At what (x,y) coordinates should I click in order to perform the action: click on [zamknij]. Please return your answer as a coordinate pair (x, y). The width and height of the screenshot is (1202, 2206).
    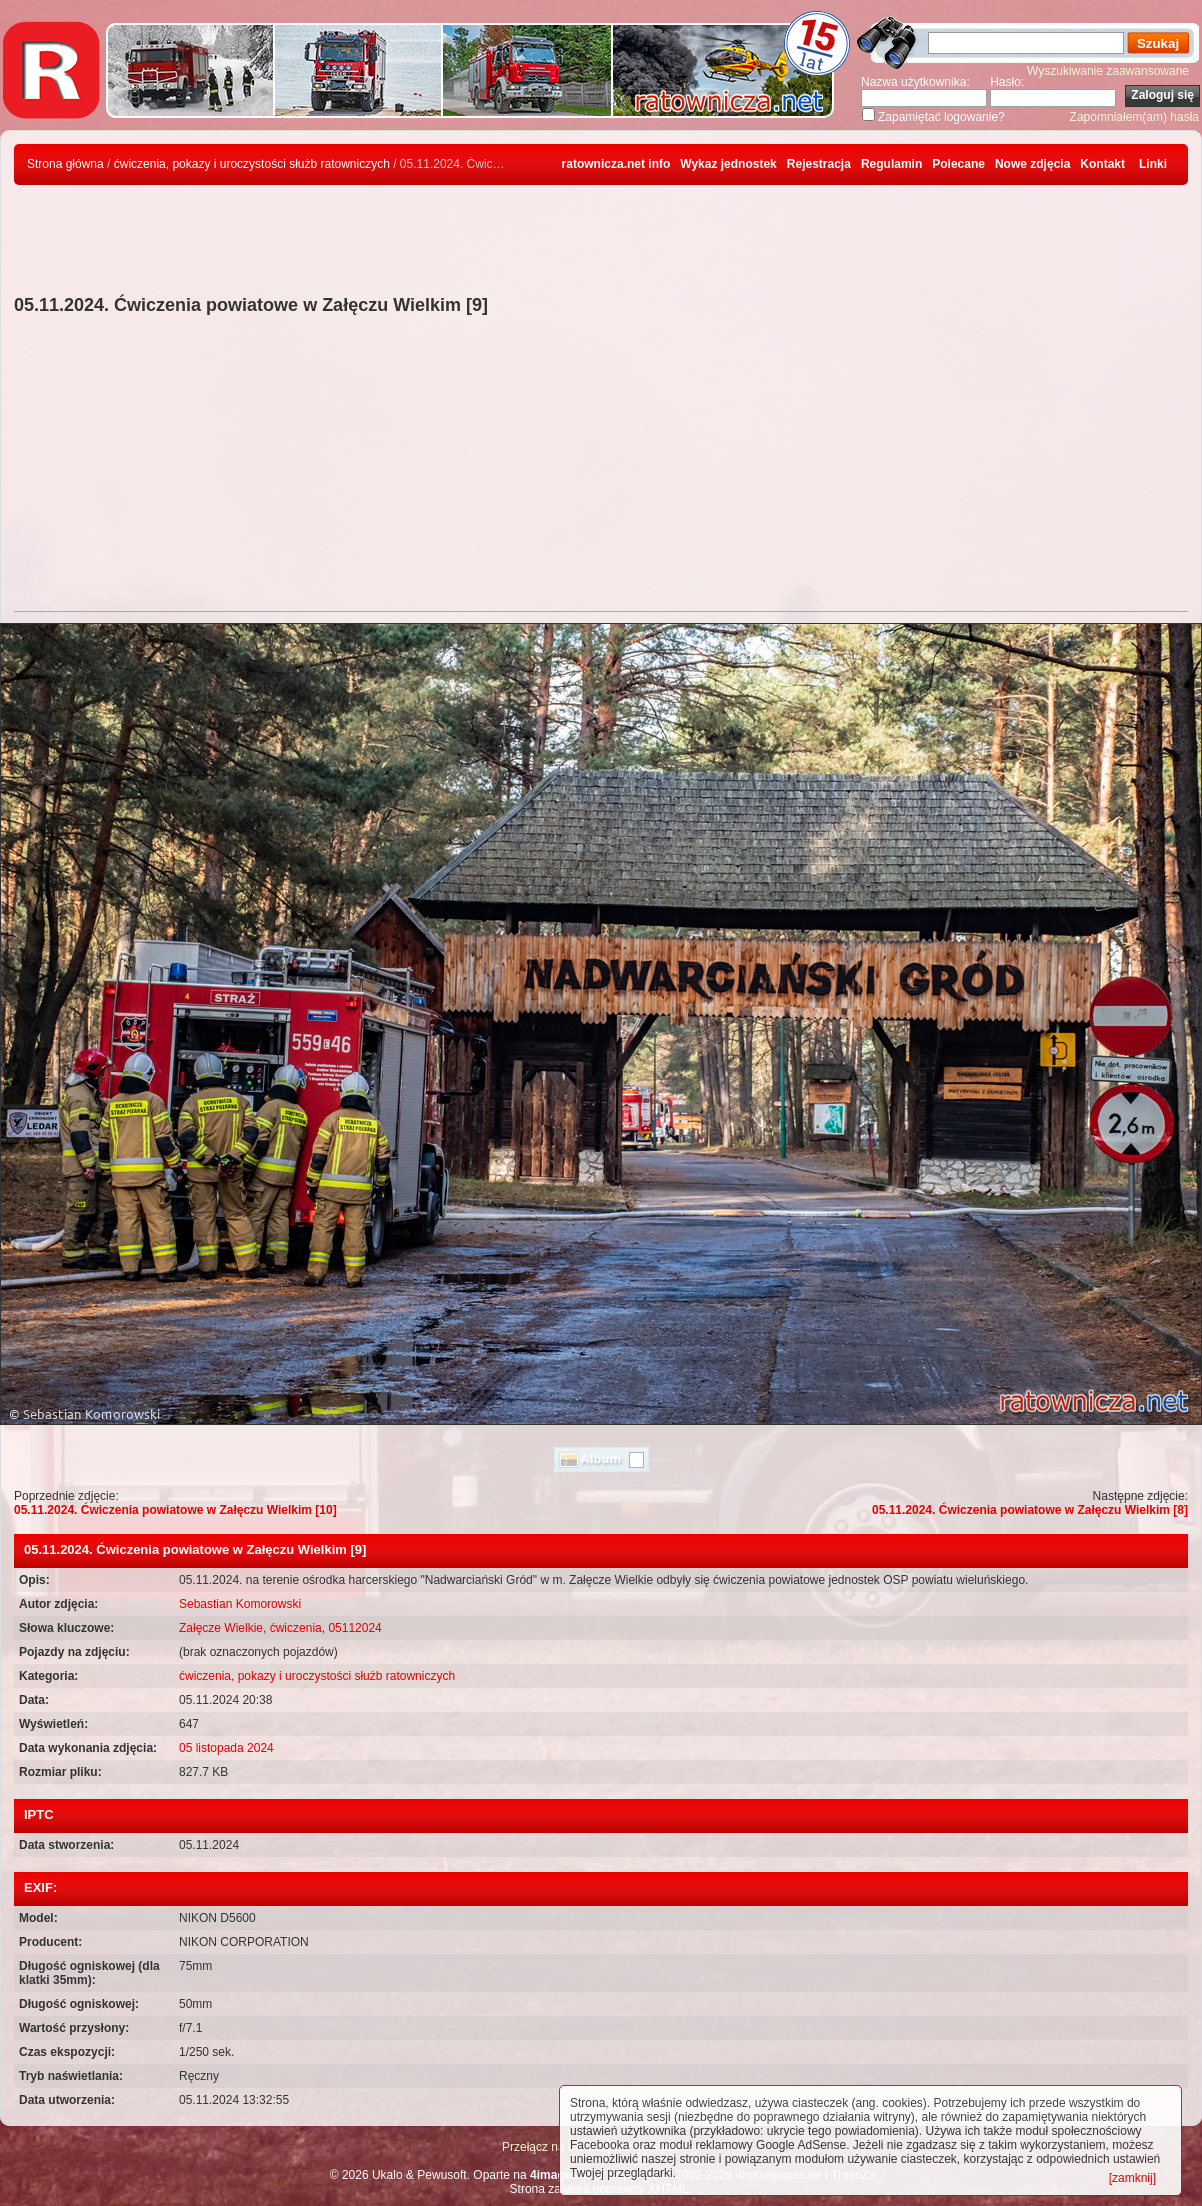
    Looking at the image, I should click on (1132, 2178).